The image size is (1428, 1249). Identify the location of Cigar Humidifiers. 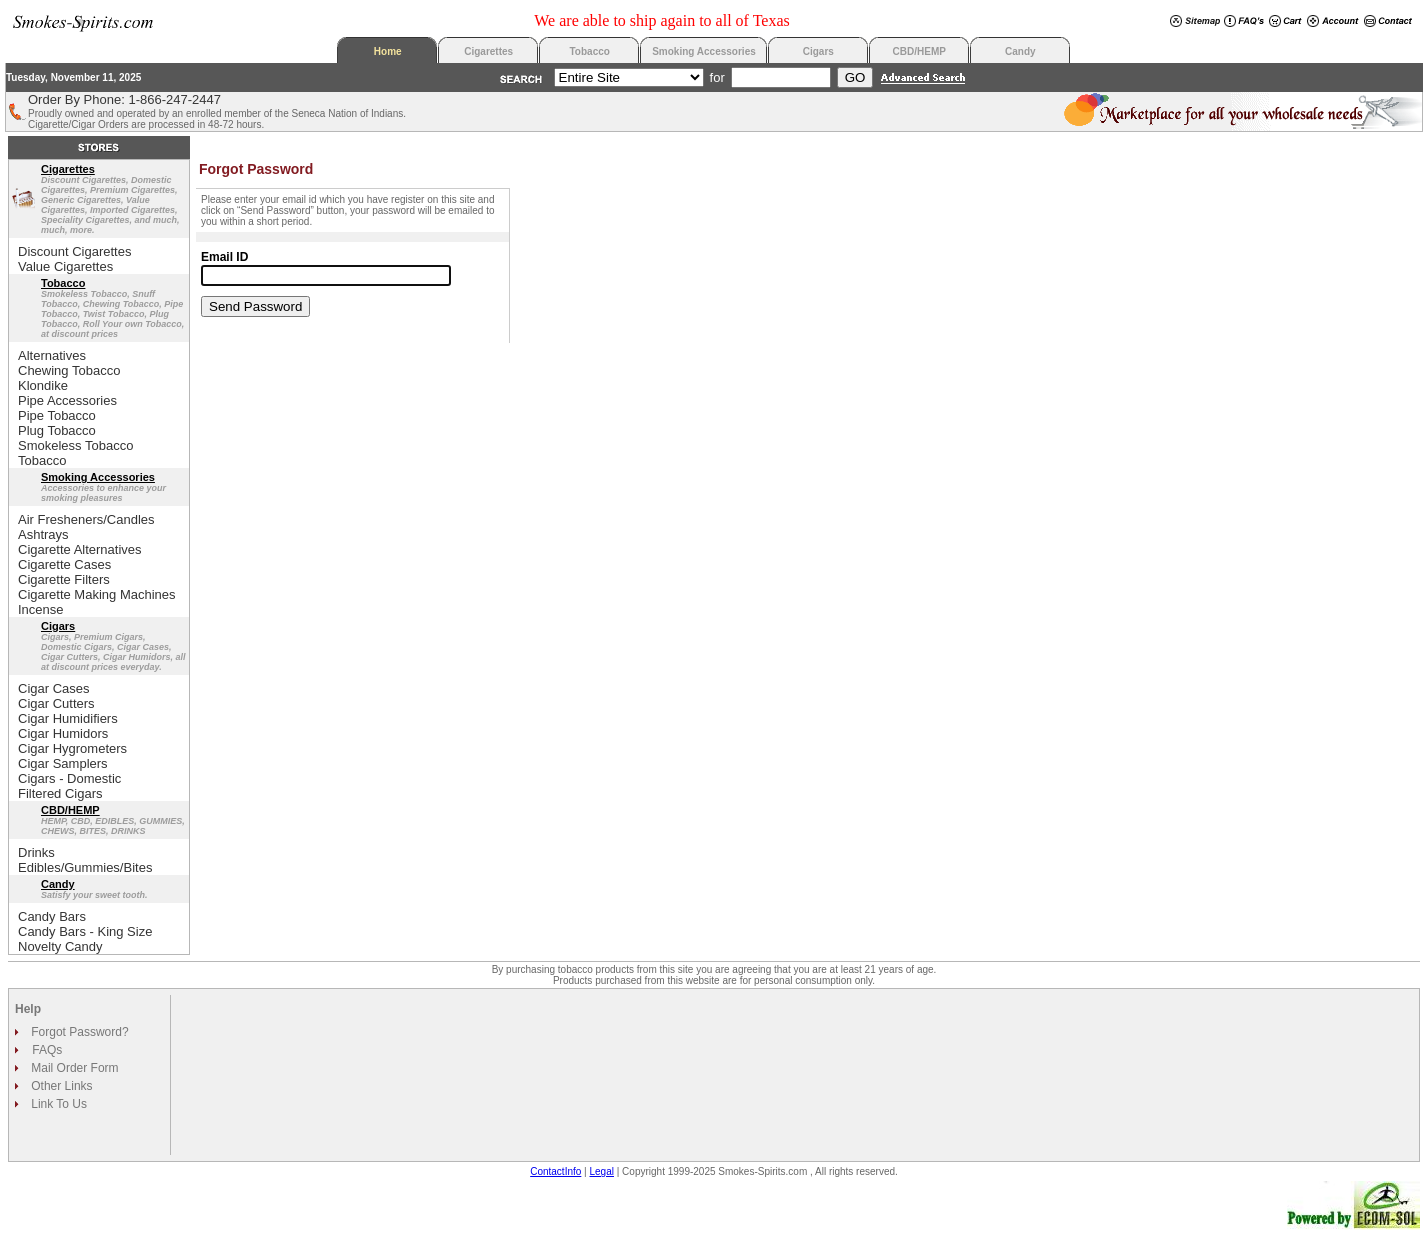
(68, 718).